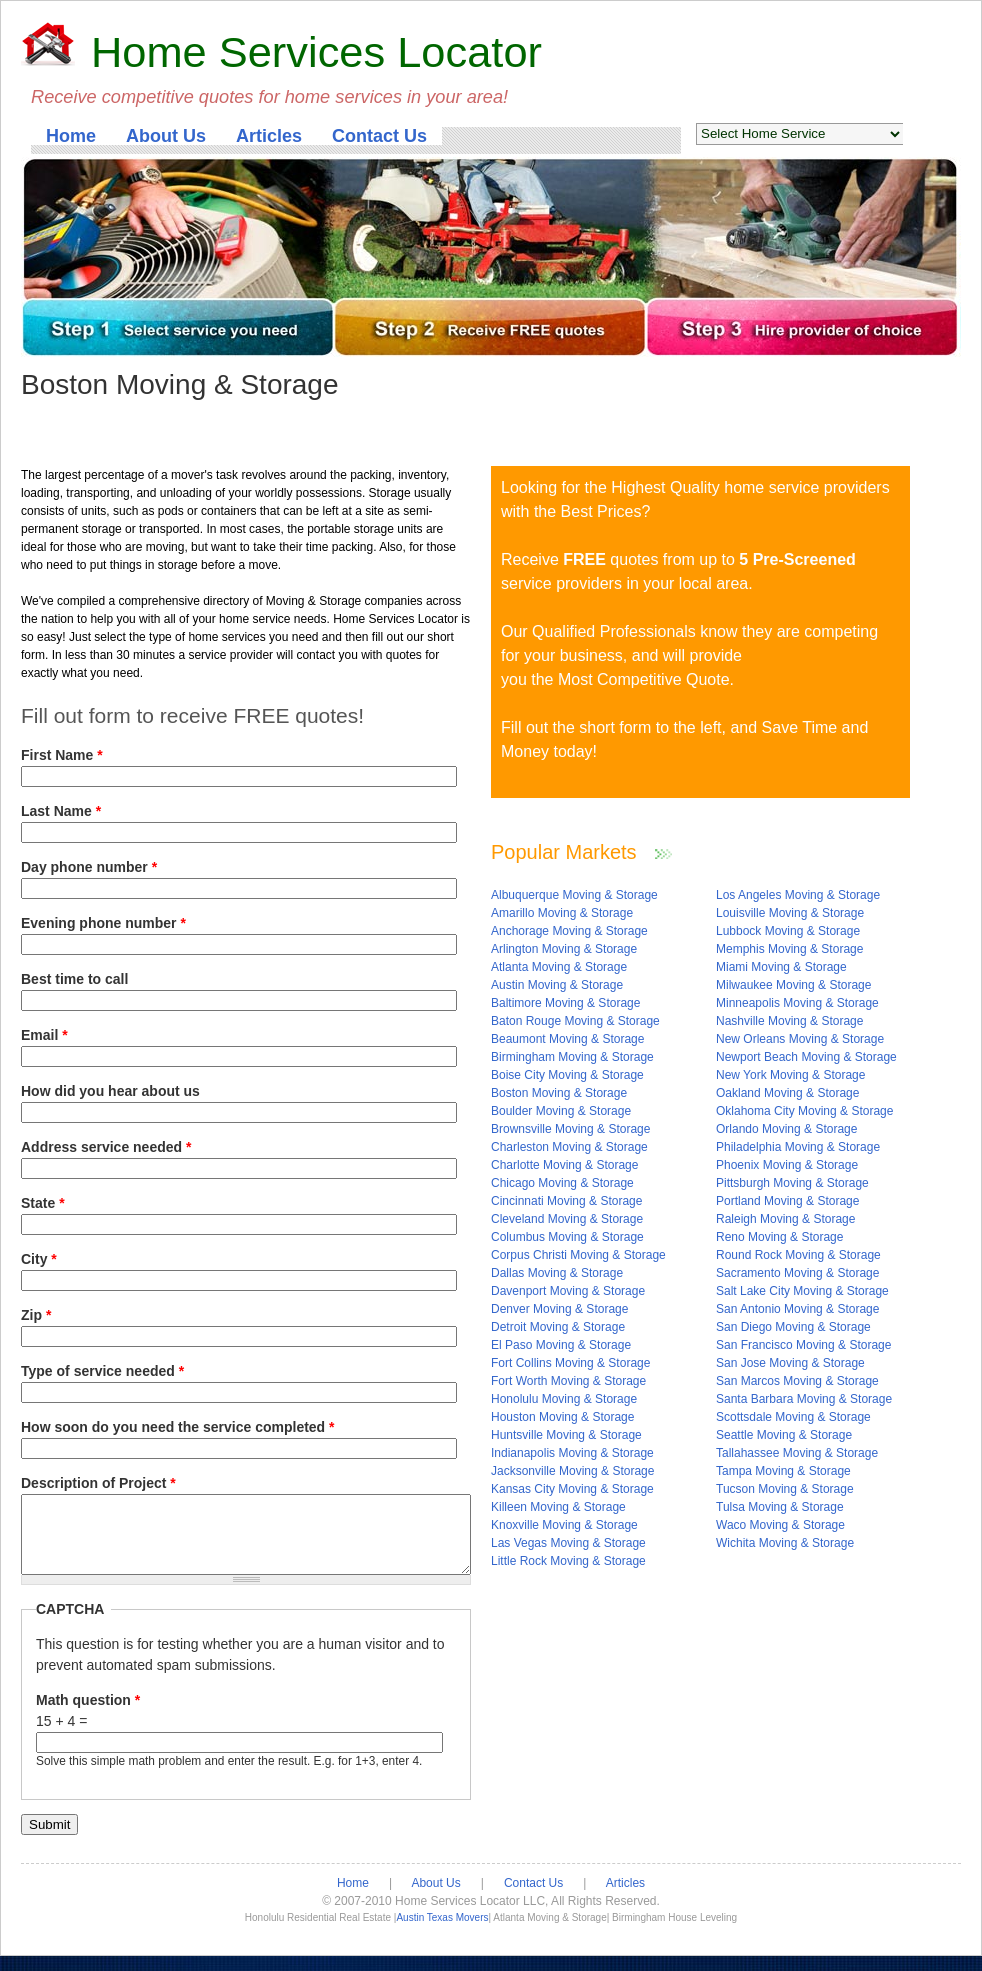 Image resolution: width=982 pixels, height=1971 pixels. I want to click on How soon do you need the service completed, so click(178, 1427).